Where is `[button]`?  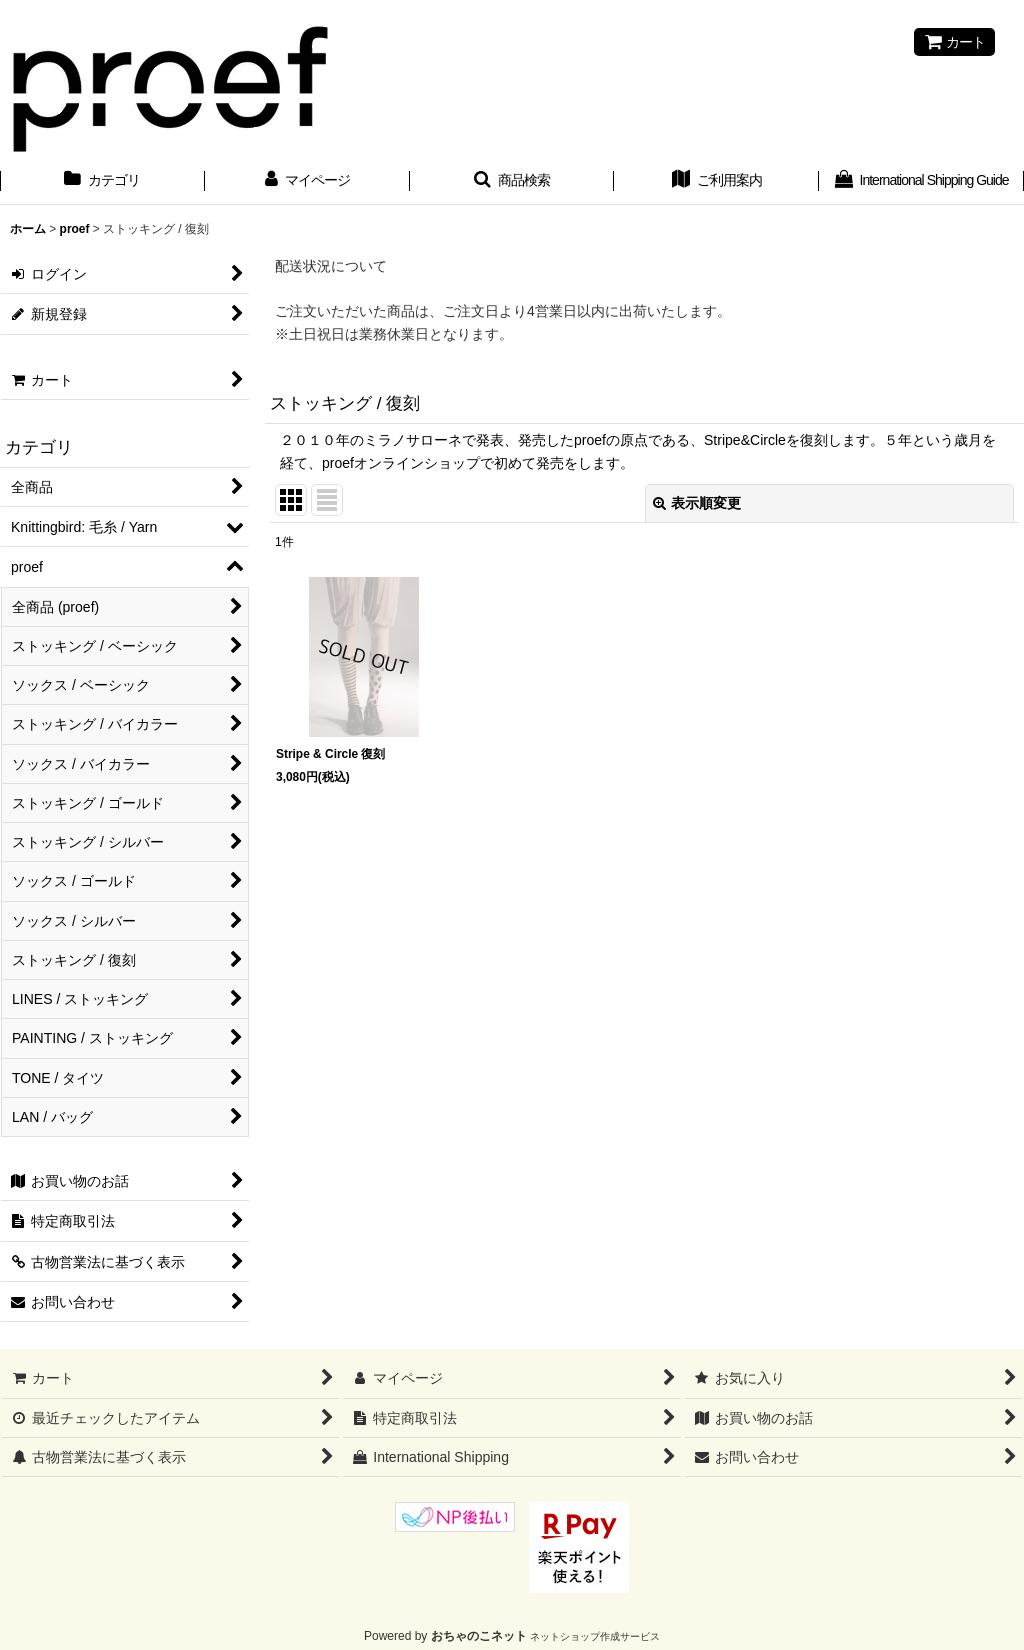
[button] is located at coordinates (512, 182).